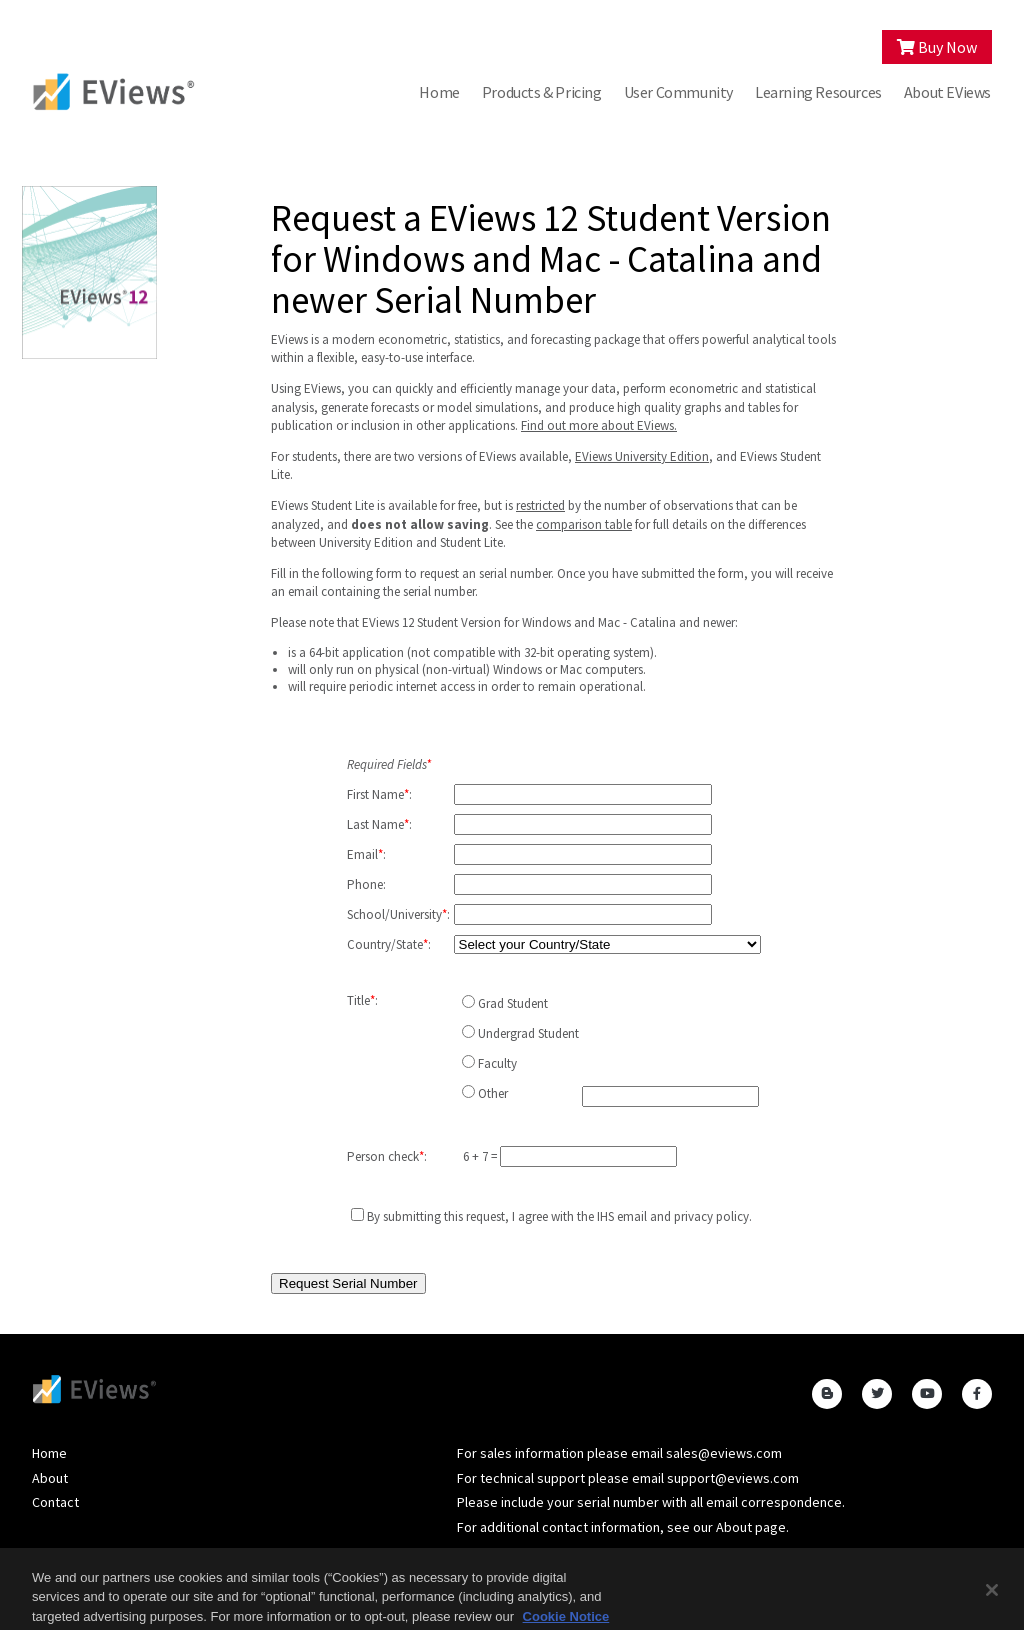  Describe the element at coordinates (678, 92) in the screenshot. I see `User Community` at that location.